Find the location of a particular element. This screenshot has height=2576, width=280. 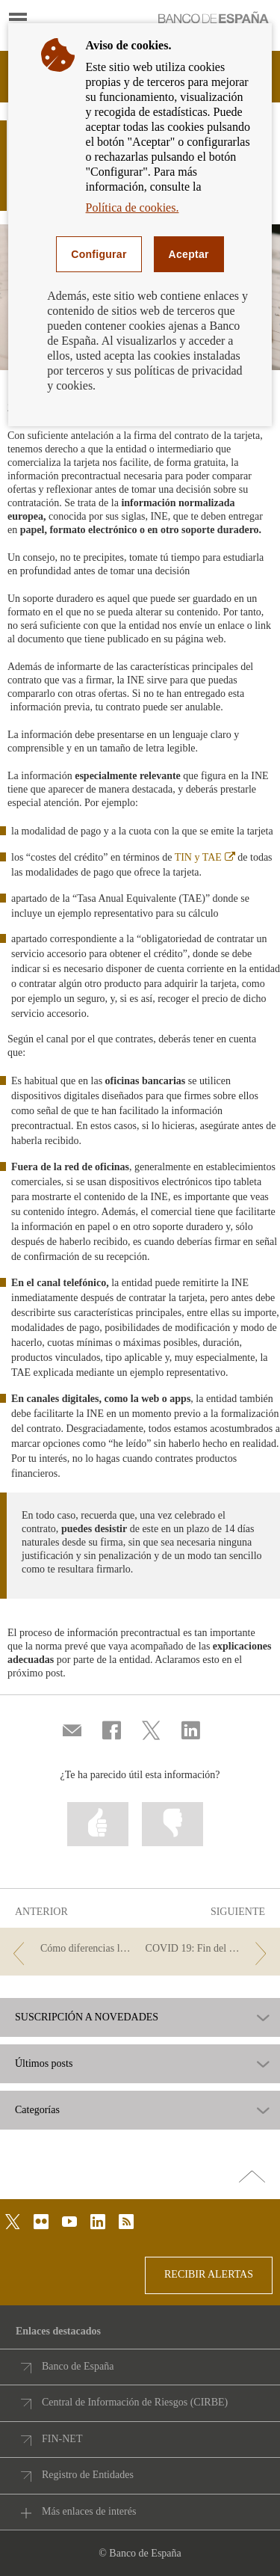

Central de Información de Riesgos (CIRBE) is located at coordinates (135, 2402).